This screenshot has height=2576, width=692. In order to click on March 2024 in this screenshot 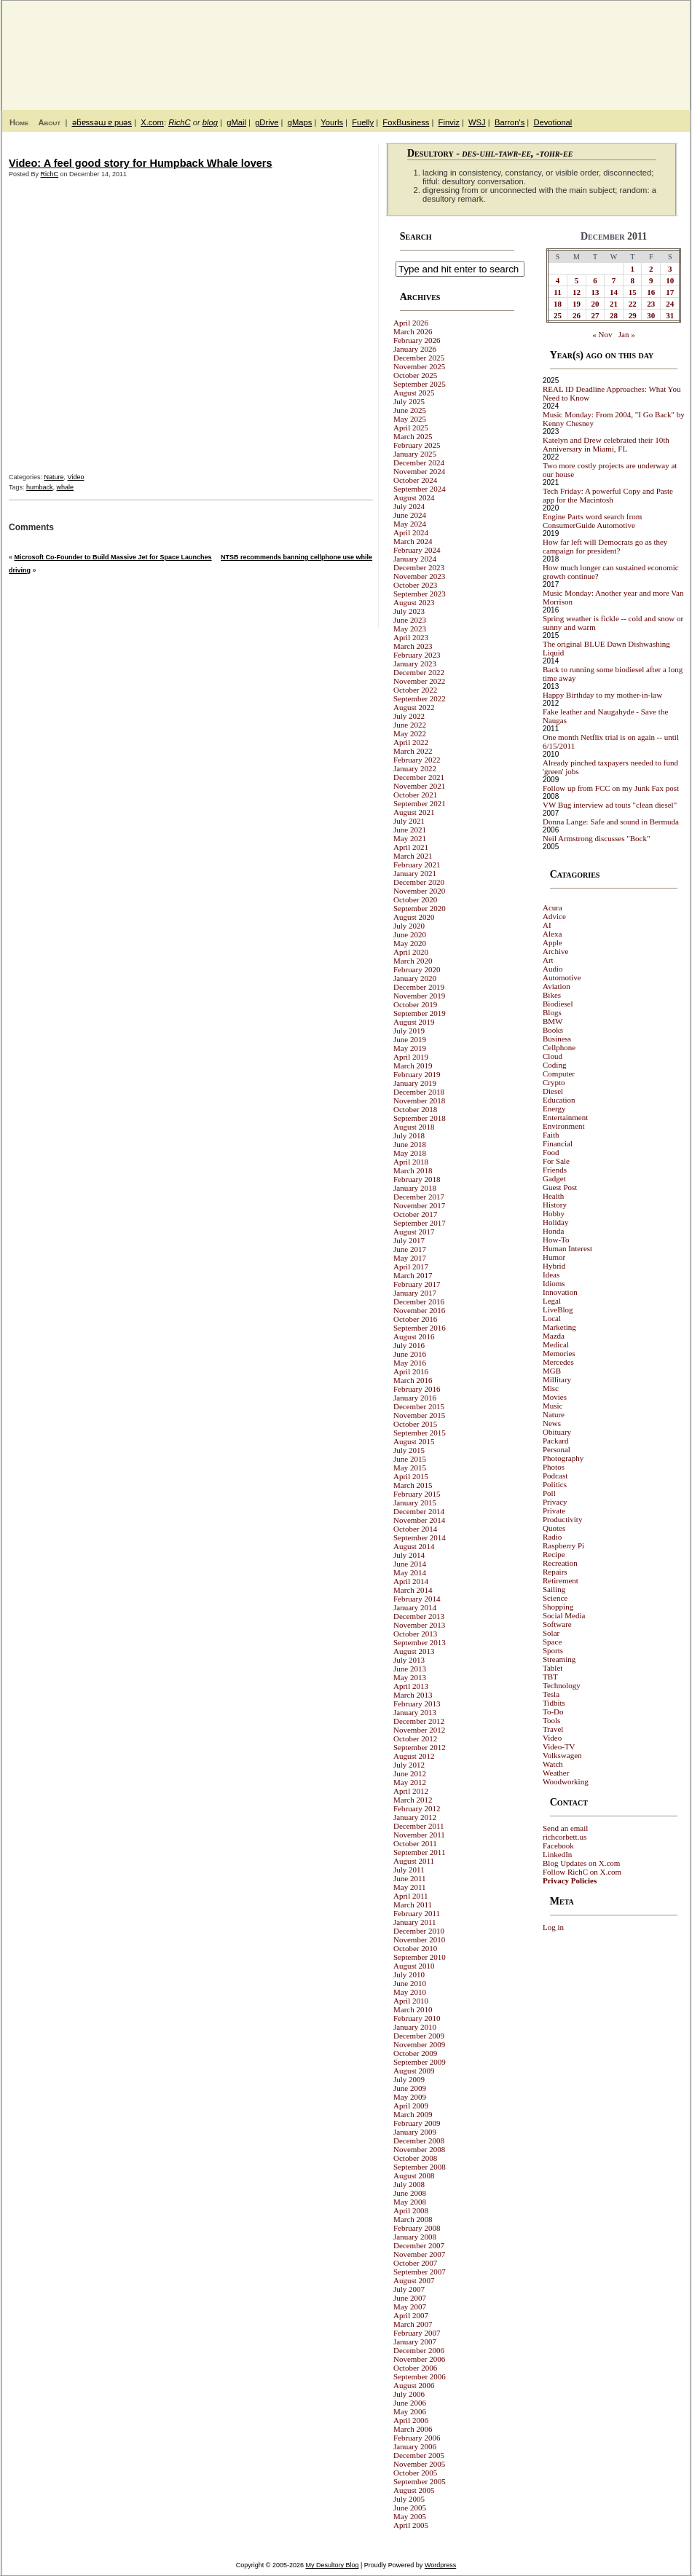, I will do `click(412, 541)`.